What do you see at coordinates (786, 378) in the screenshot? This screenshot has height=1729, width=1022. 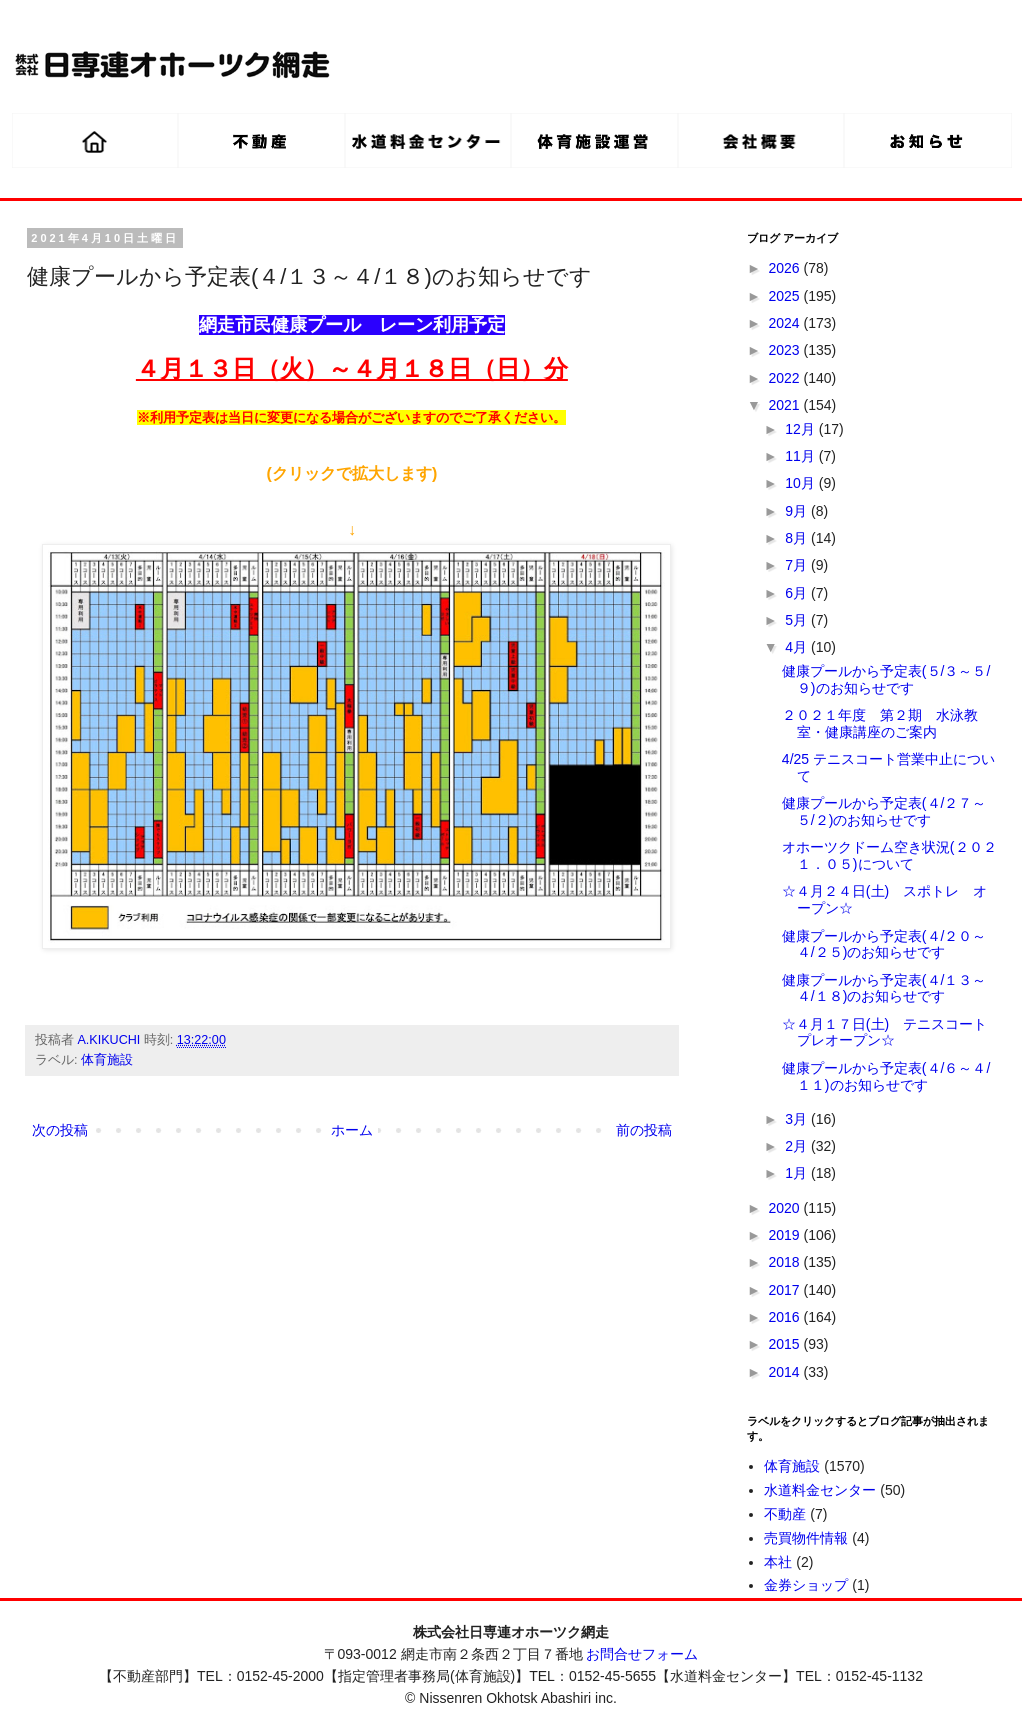 I see `2022` at bounding box center [786, 378].